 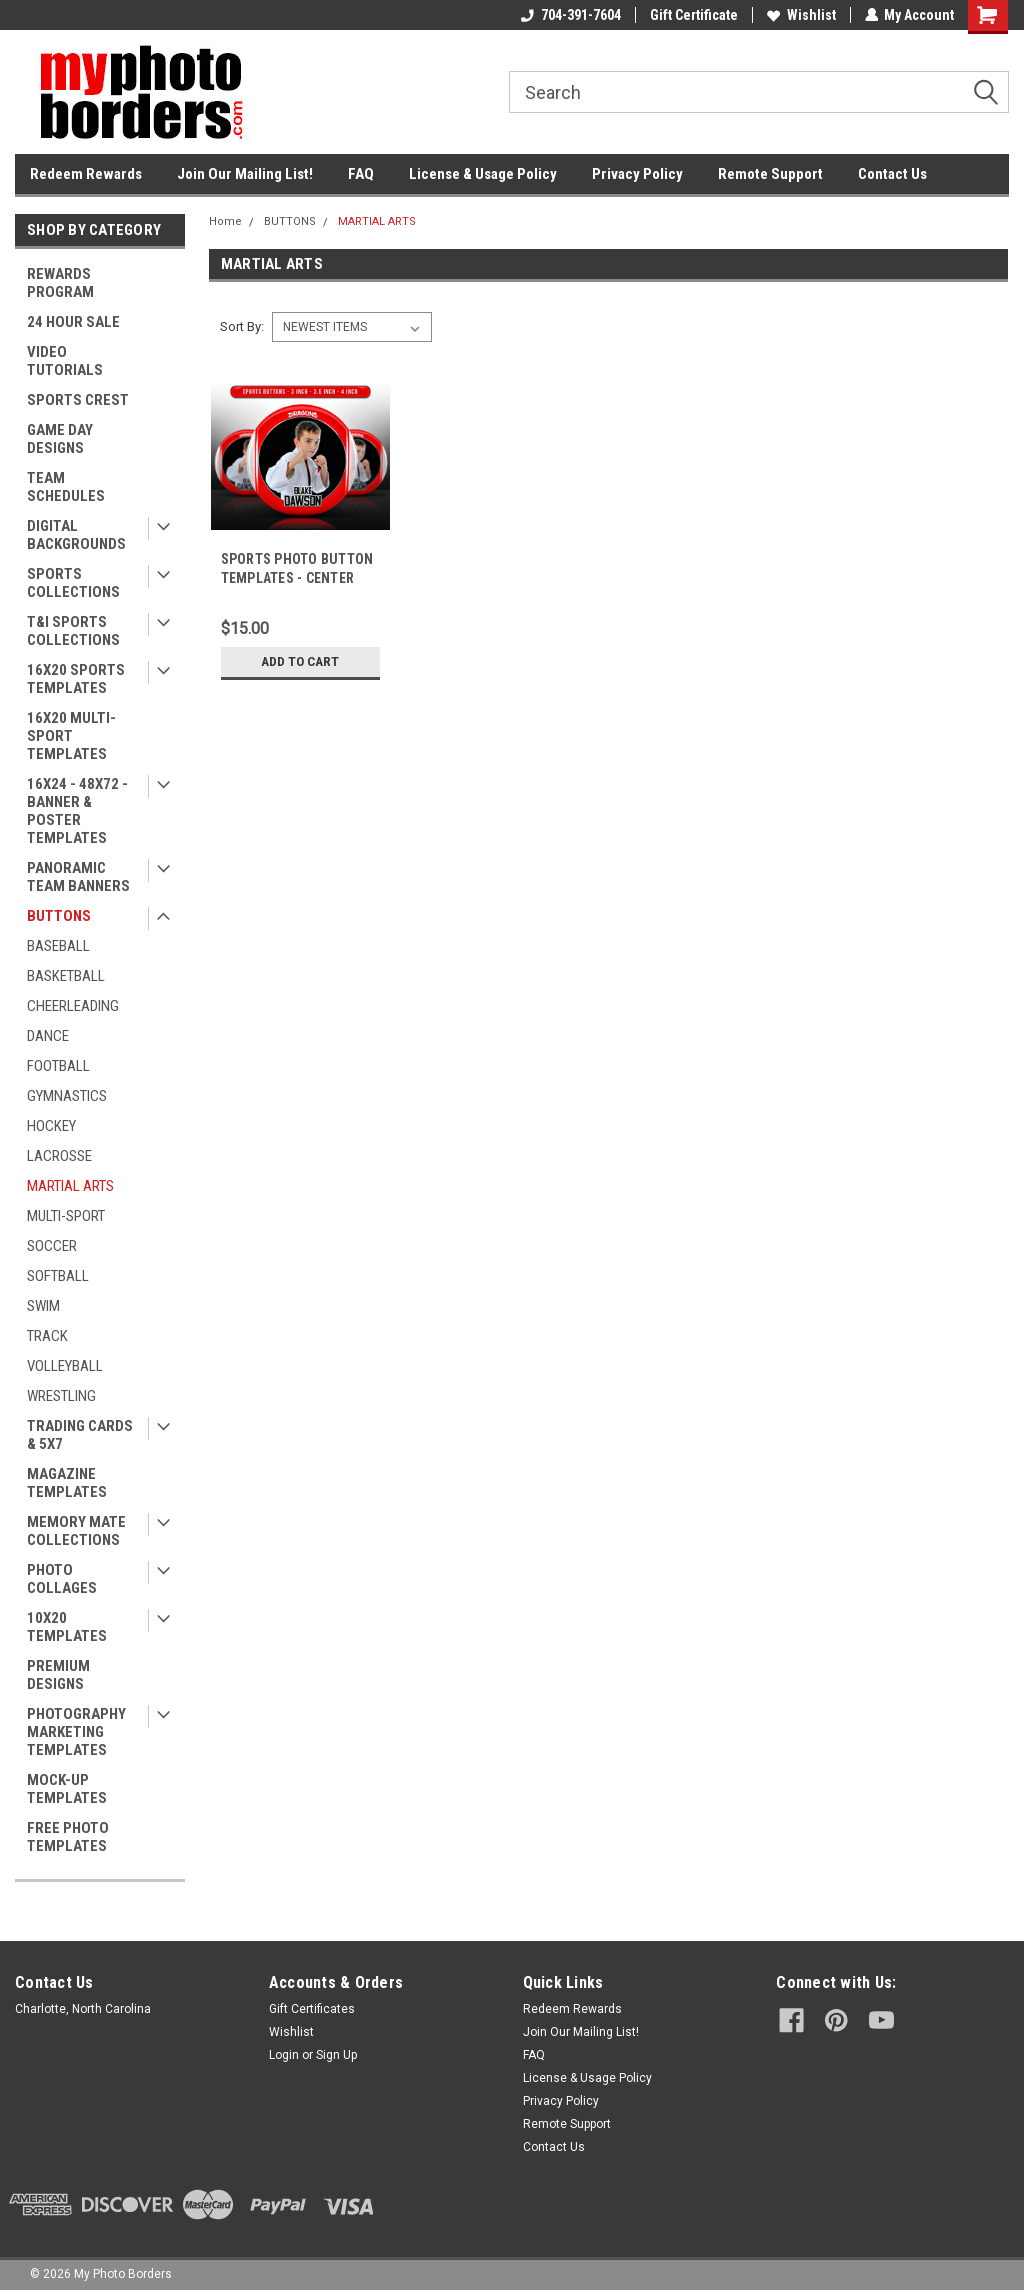 What do you see at coordinates (58, 1675) in the screenshot?
I see `PREMIUM DESIGNS` at bounding box center [58, 1675].